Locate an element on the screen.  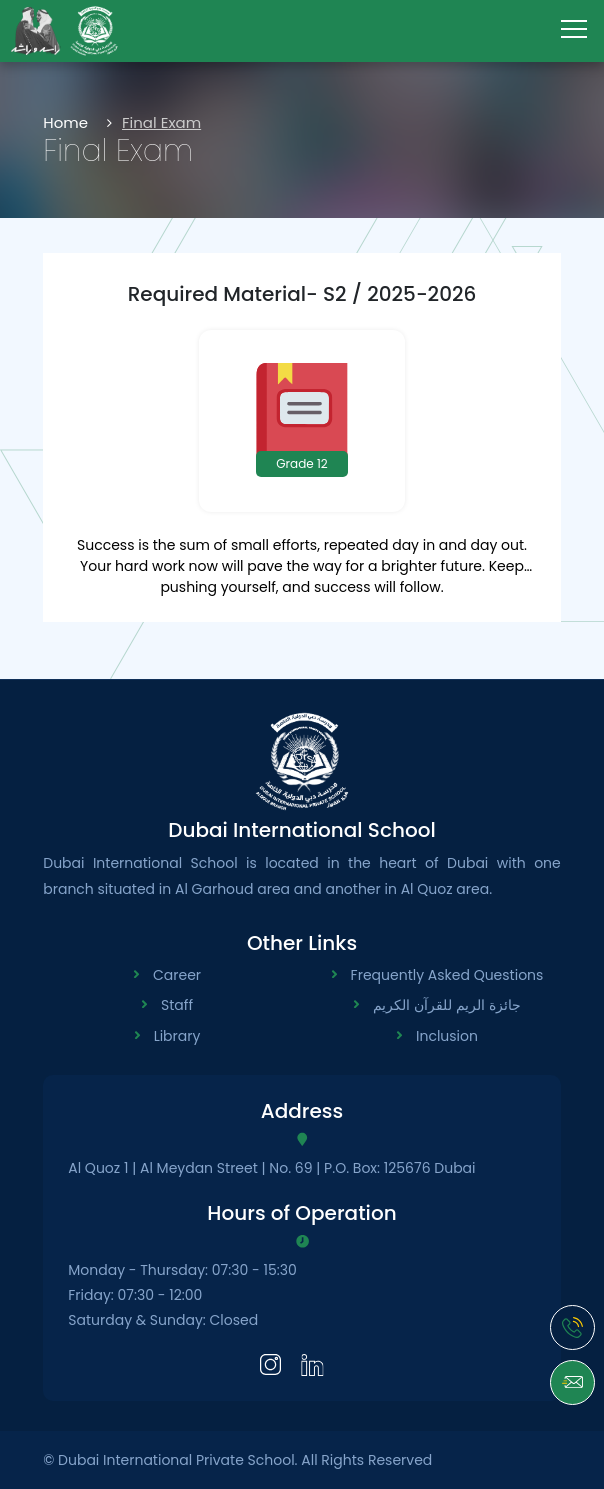
[LinkedIn] is located at coordinates (312, 1363).